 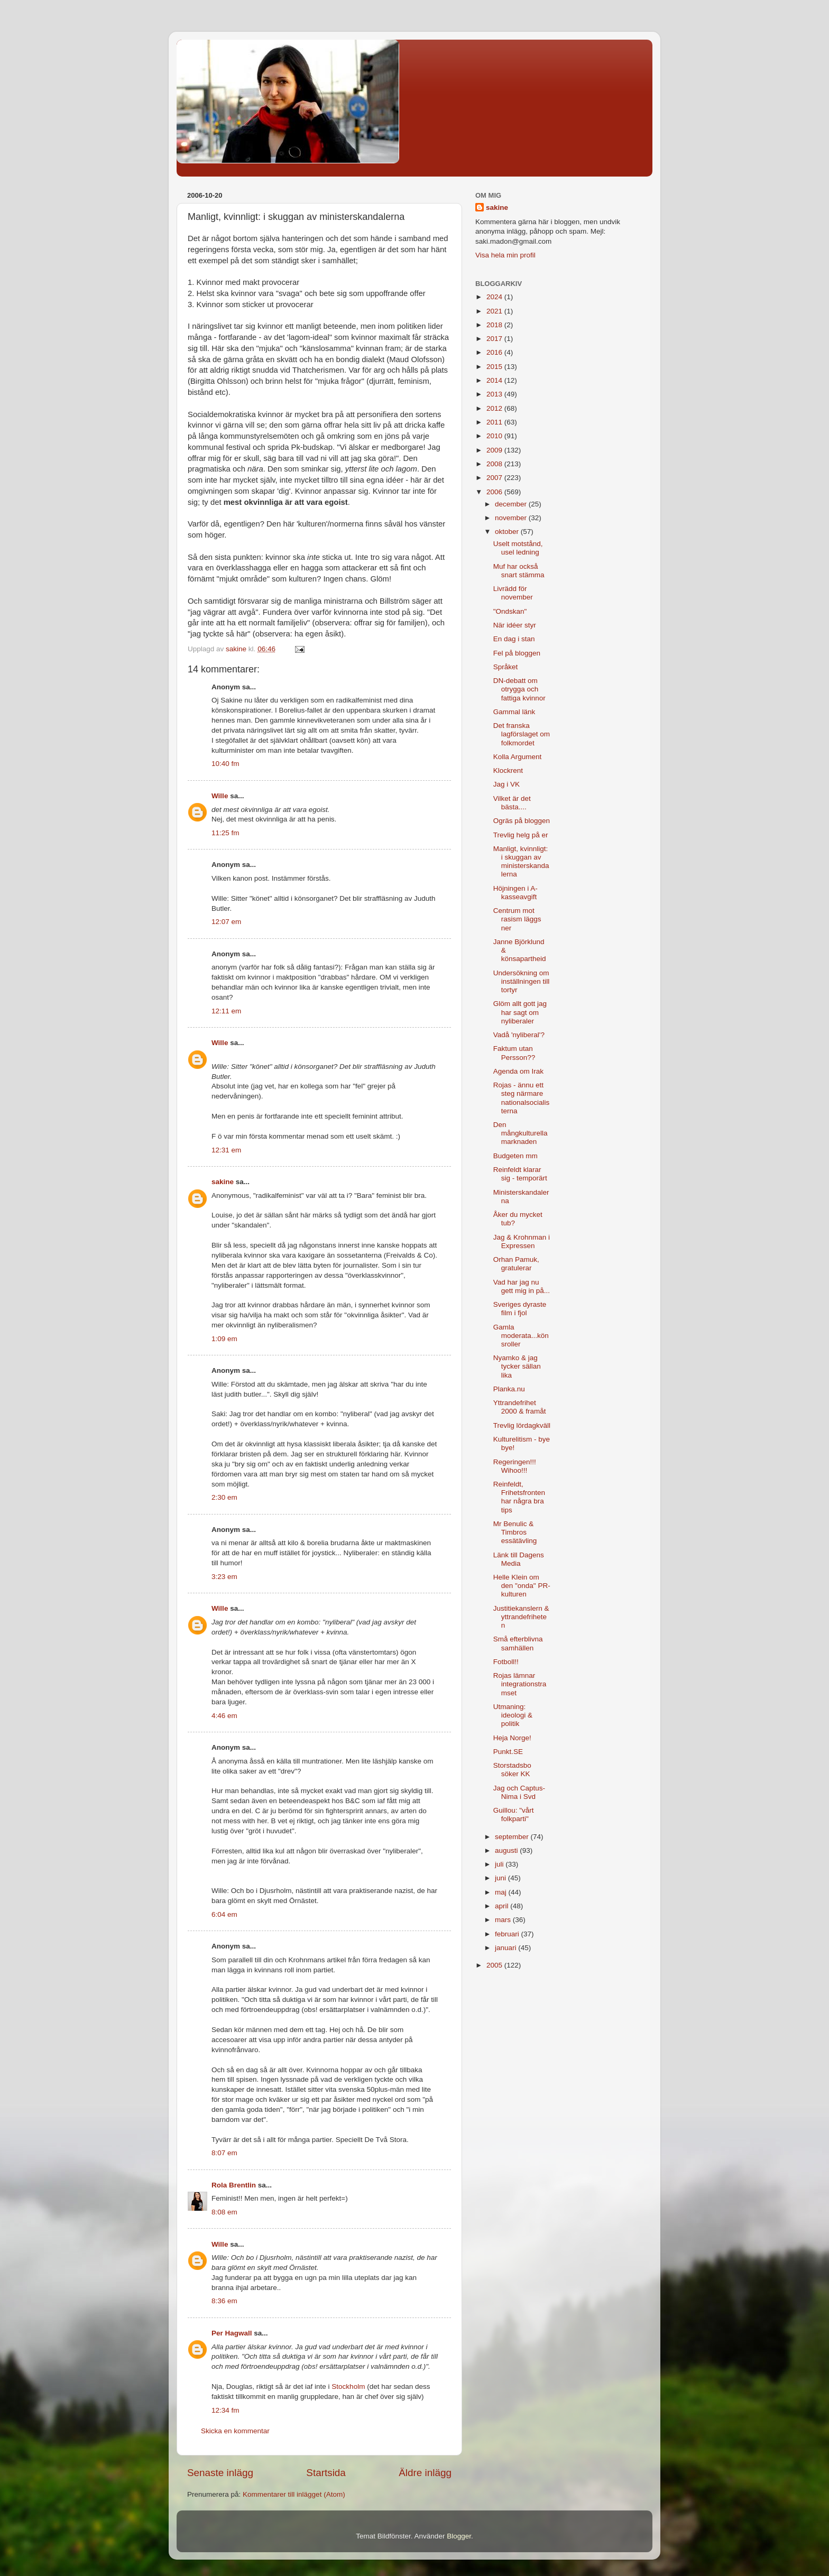 I want to click on Fel på bloggen, so click(x=516, y=653).